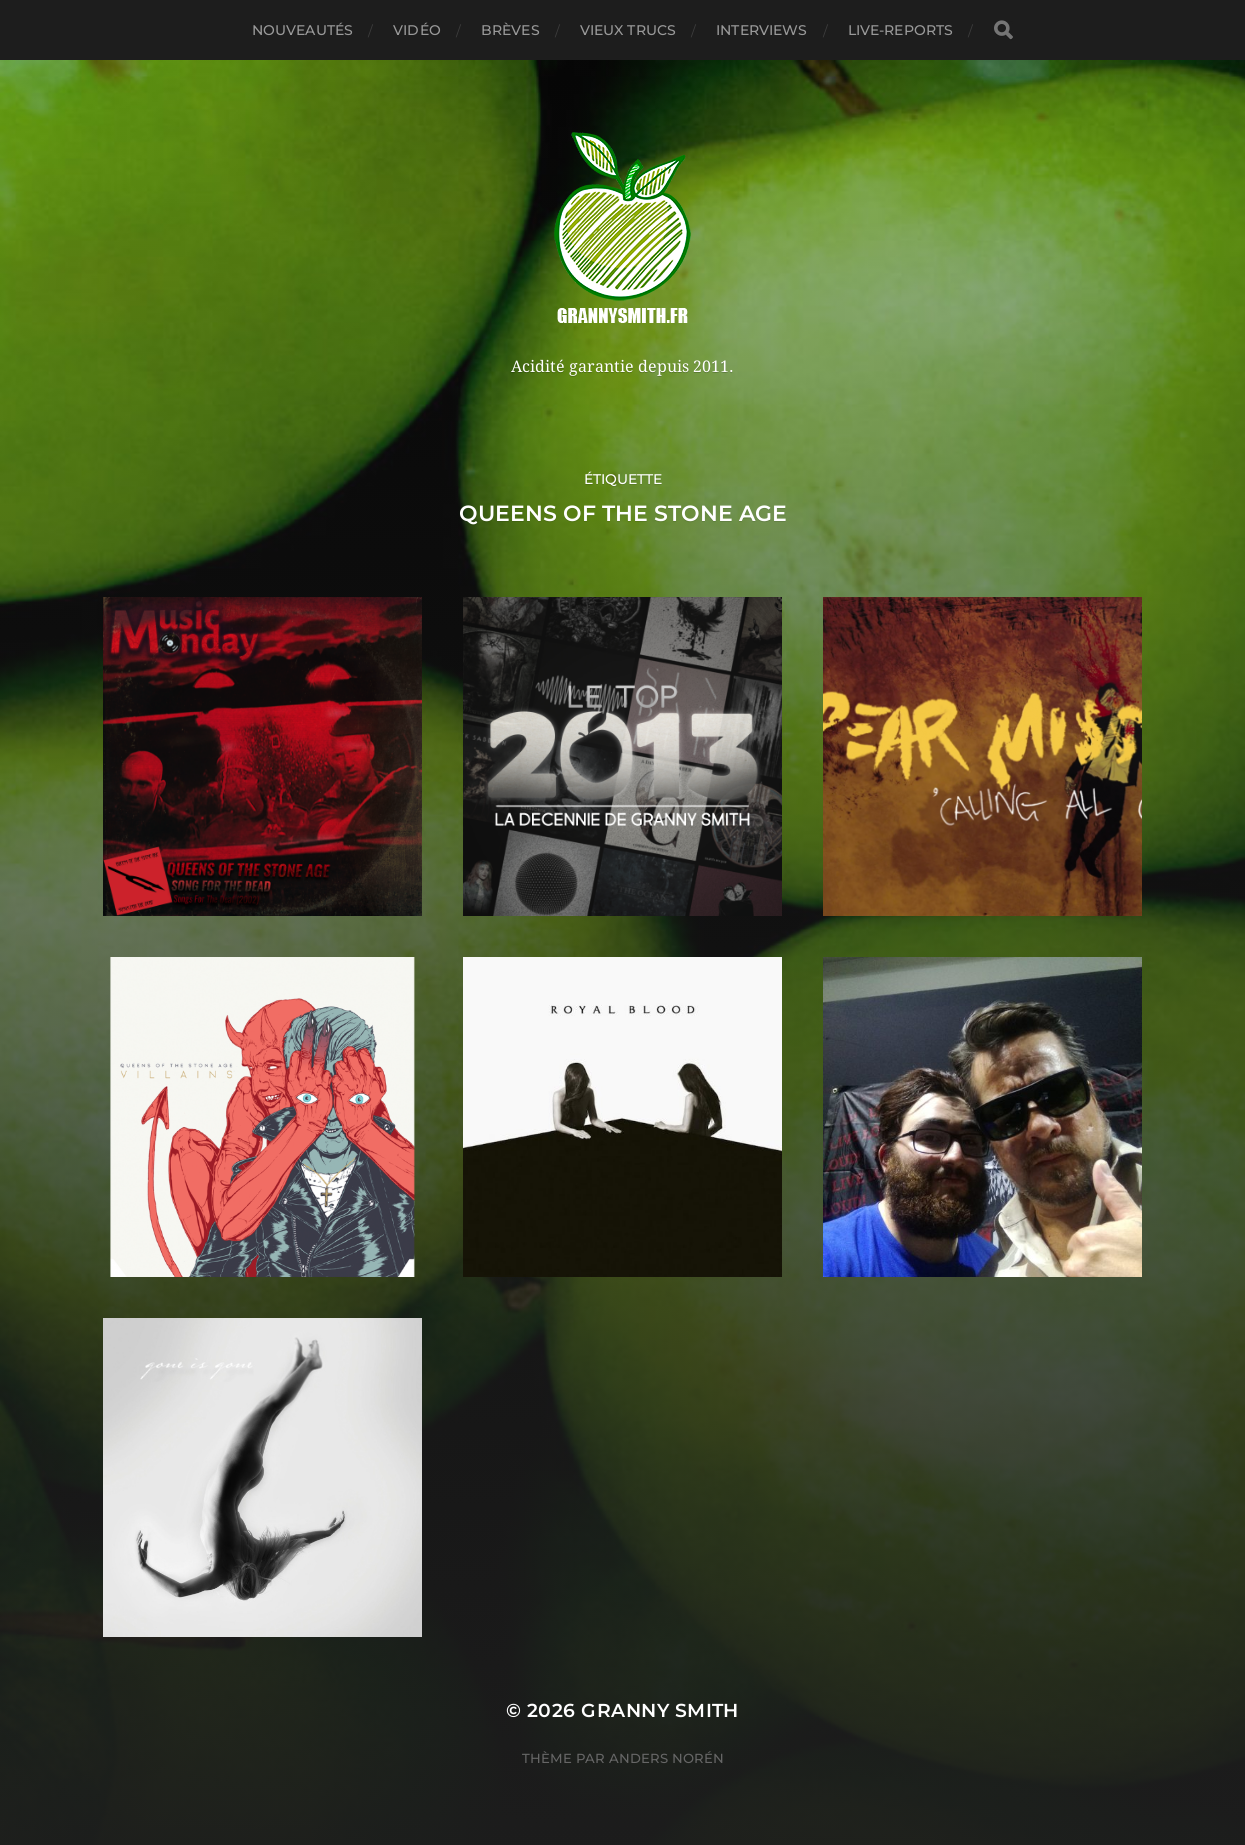 The height and width of the screenshot is (1845, 1245). Describe the element at coordinates (761, 30) in the screenshot. I see `Interviews` at that location.